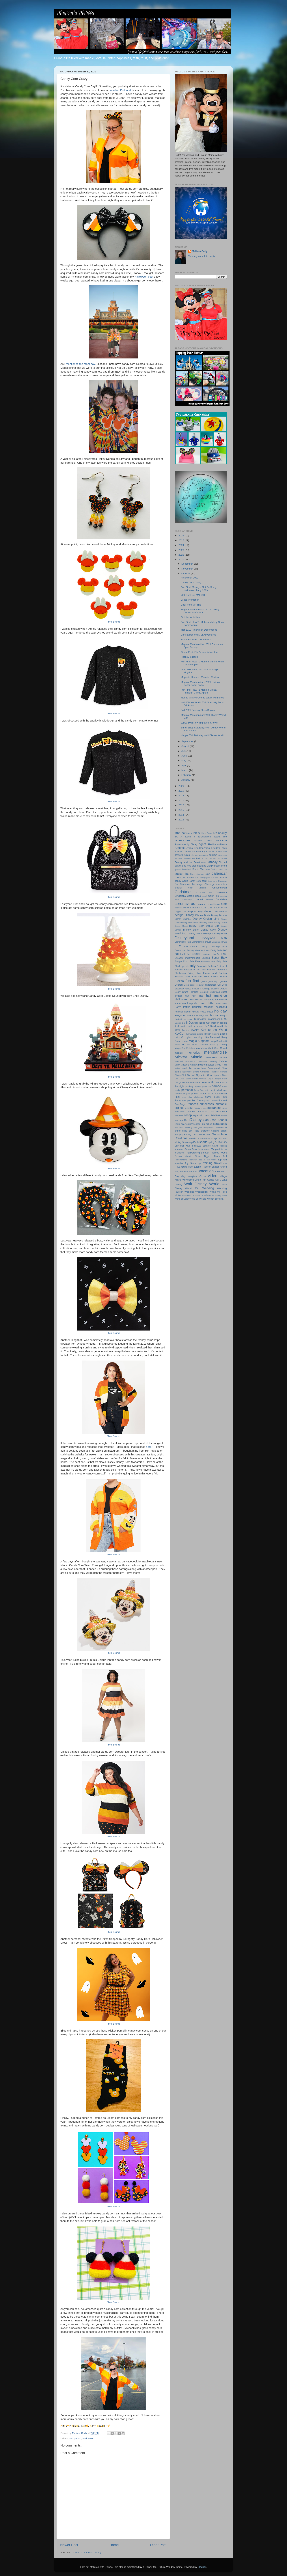  What do you see at coordinates (192, 985) in the screenshot?
I see `geode` at bounding box center [192, 985].